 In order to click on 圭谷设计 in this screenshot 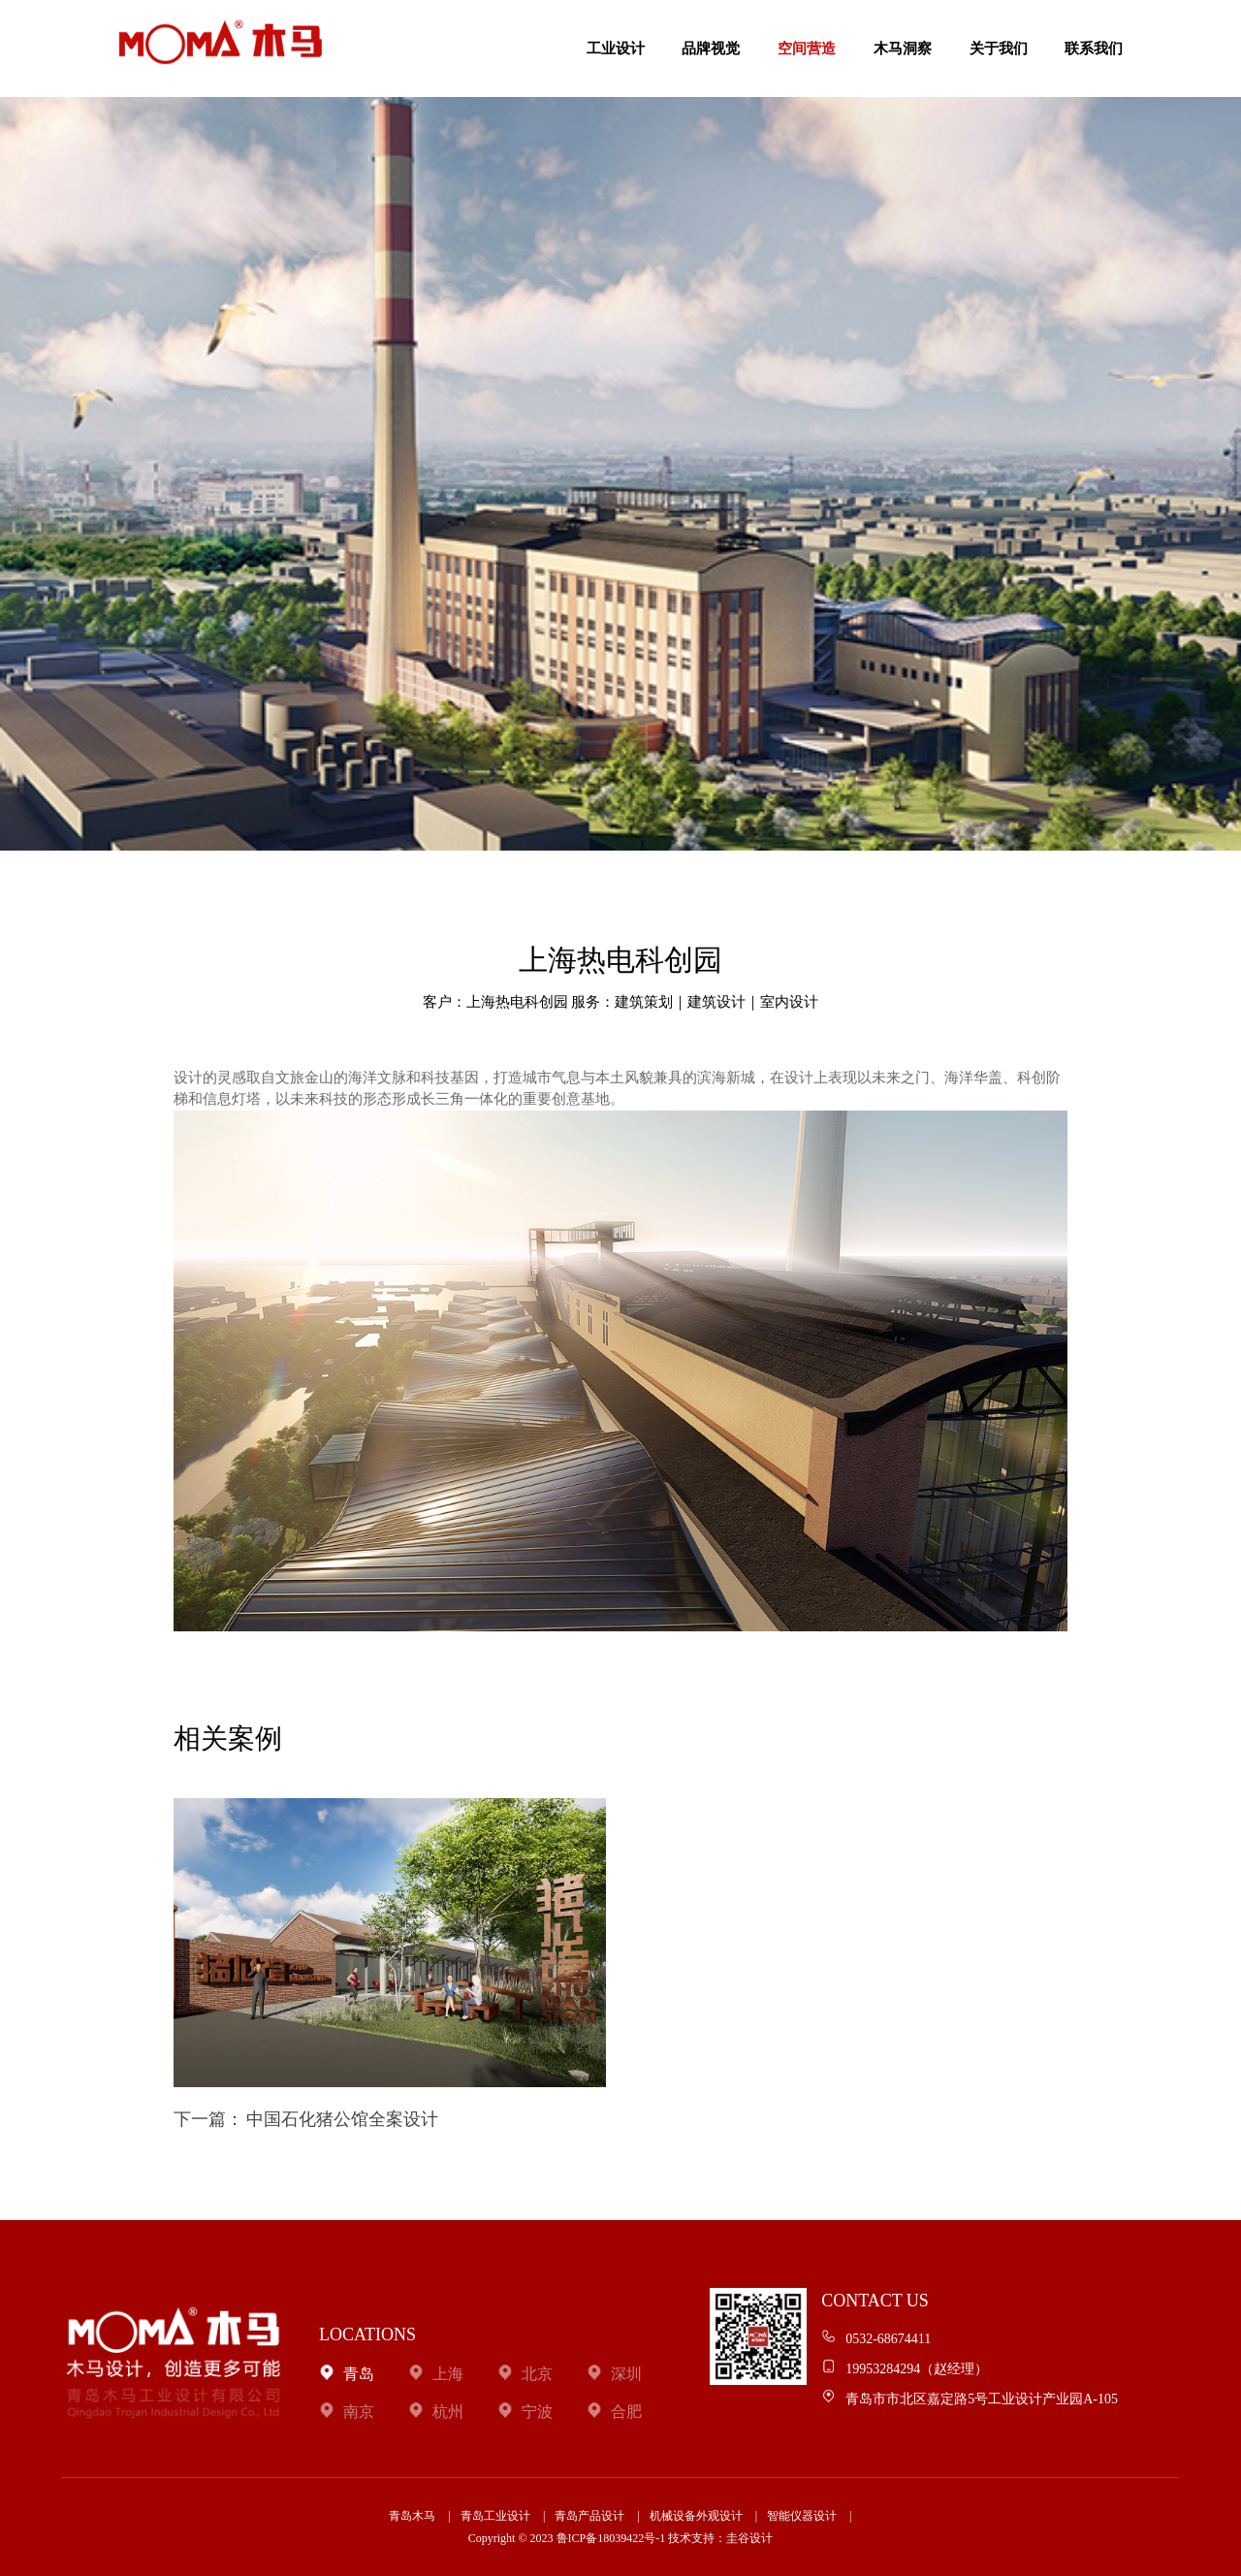, I will do `click(749, 2538)`.